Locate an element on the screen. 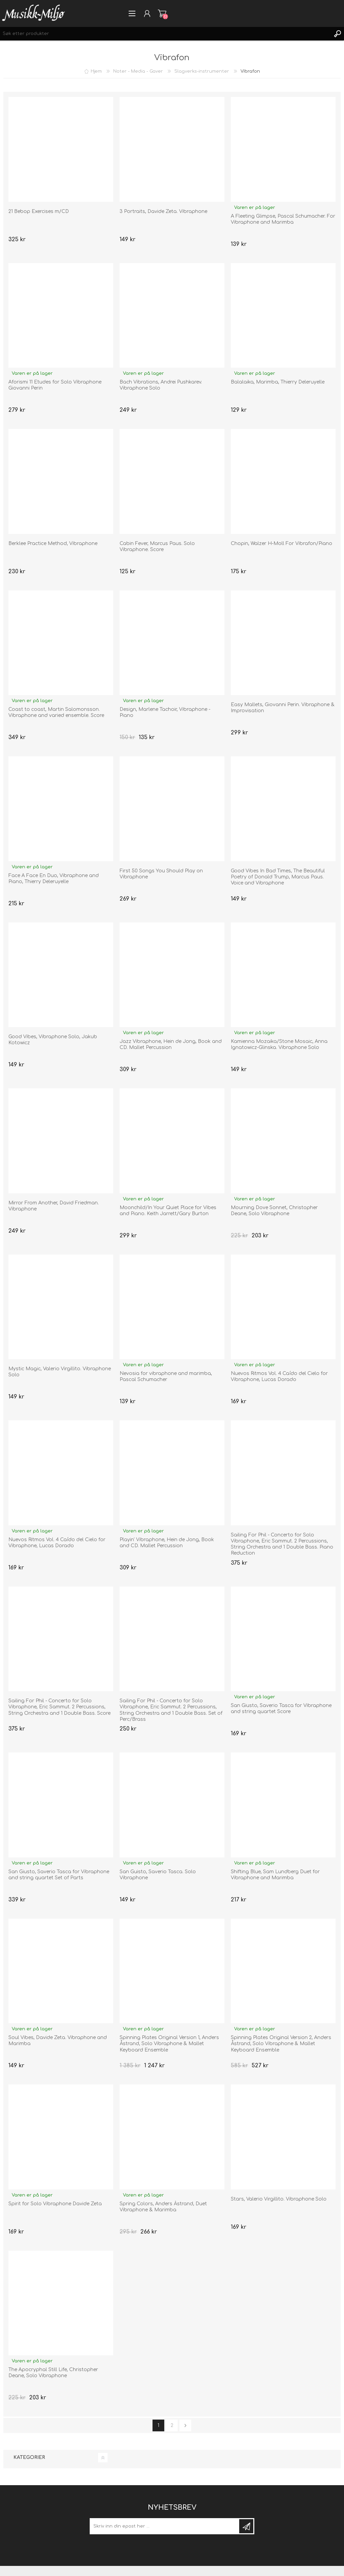 This screenshot has height=2576, width=344. The Apocryphal Still Life, Christopher Deane, Solo Vibraphone is located at coordinates (53, 2372).